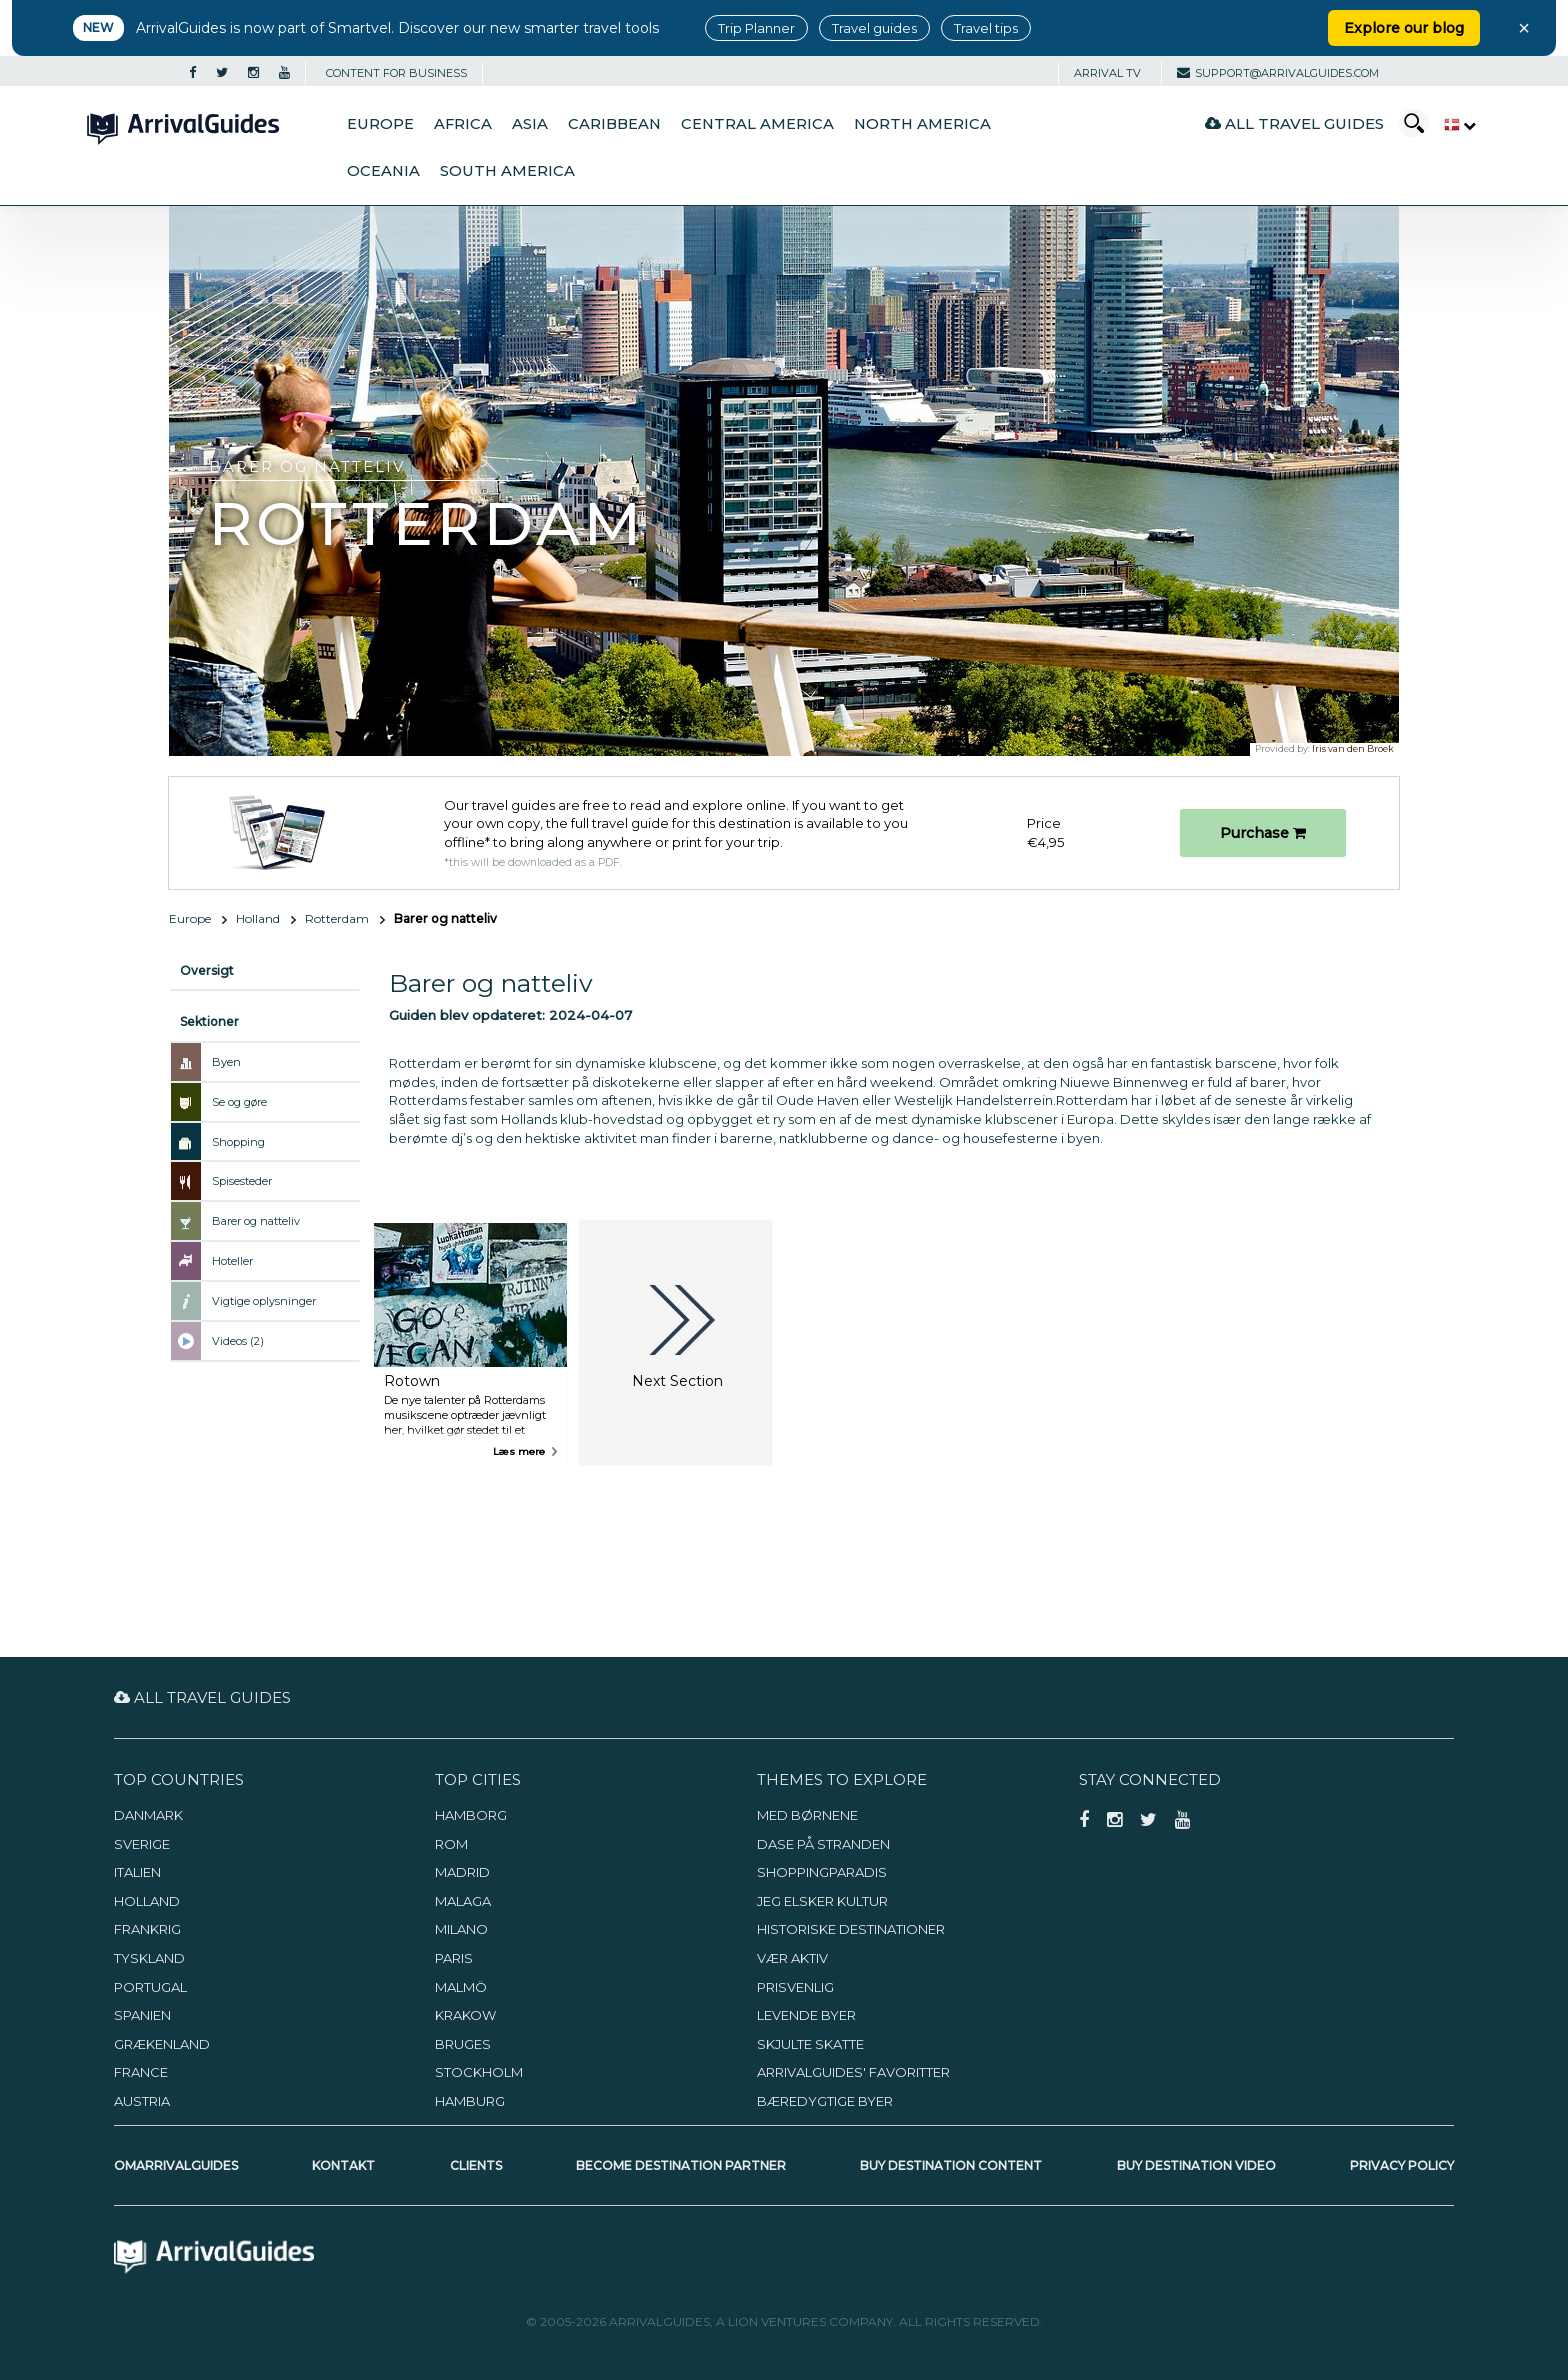  I want to click on Oversigt, so click(207, 970).